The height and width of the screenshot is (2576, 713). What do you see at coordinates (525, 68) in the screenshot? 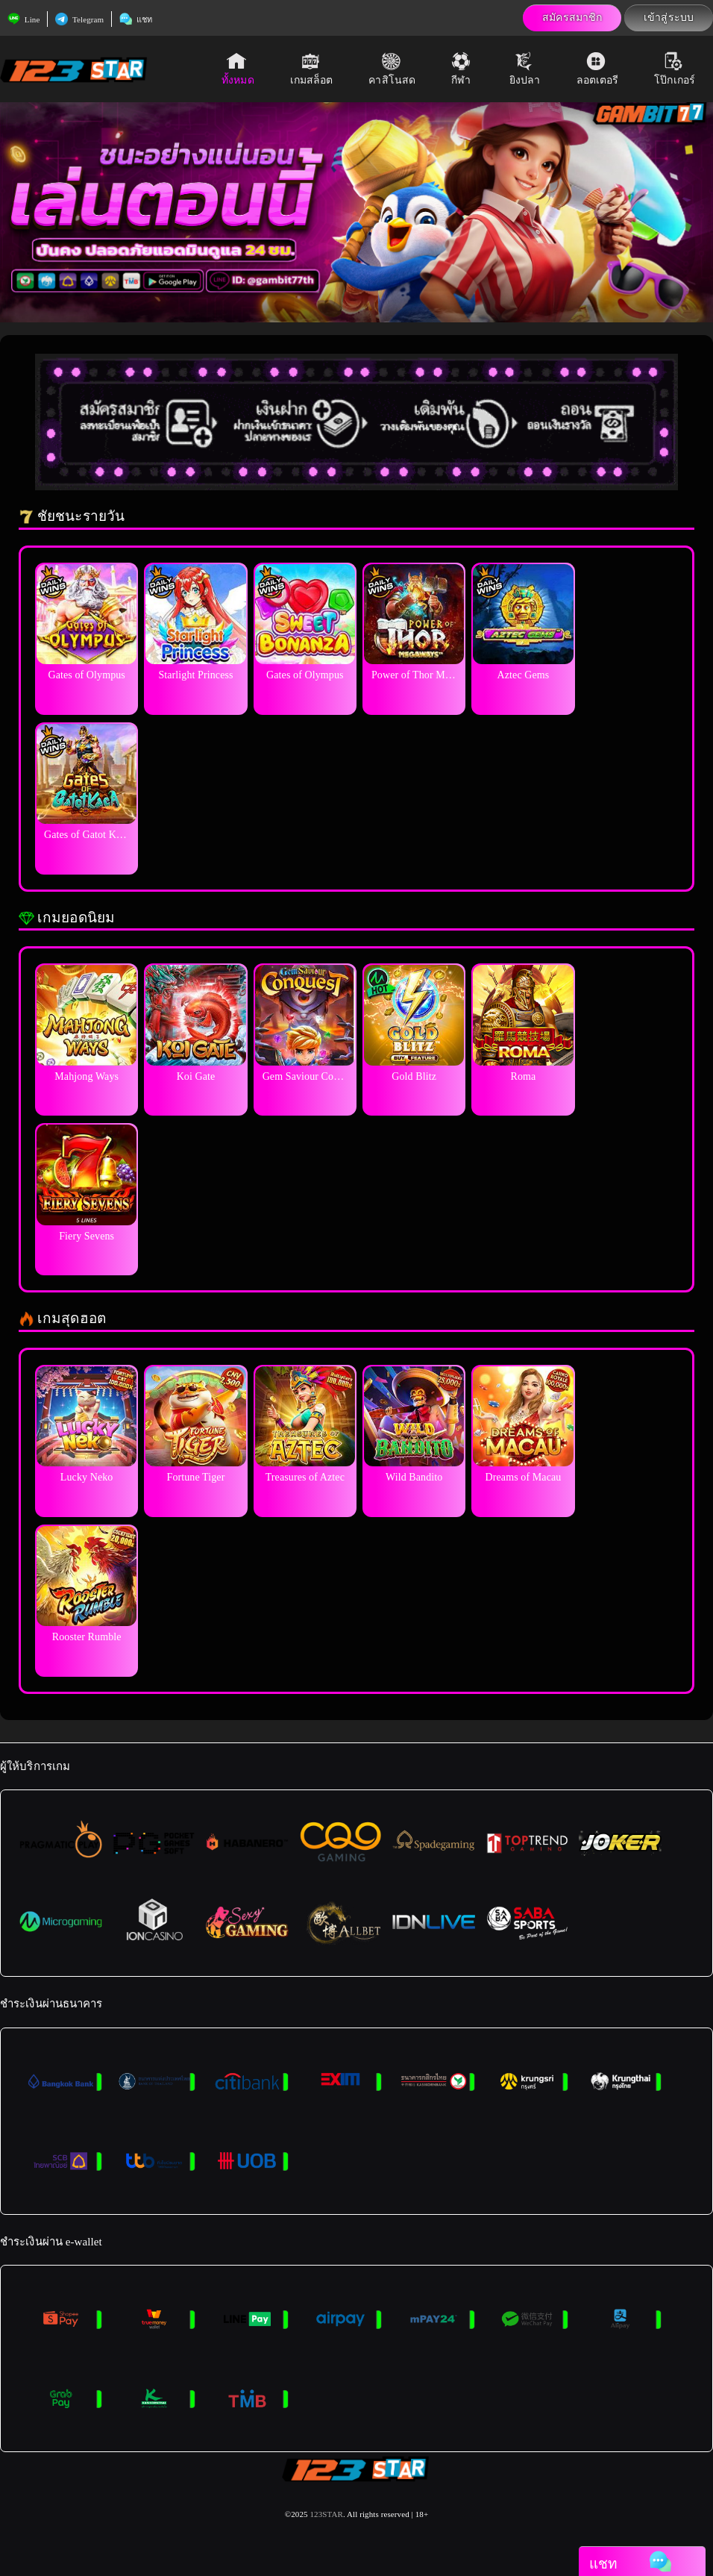
I see `ยิงปลา` at bounding box center [525, 68].